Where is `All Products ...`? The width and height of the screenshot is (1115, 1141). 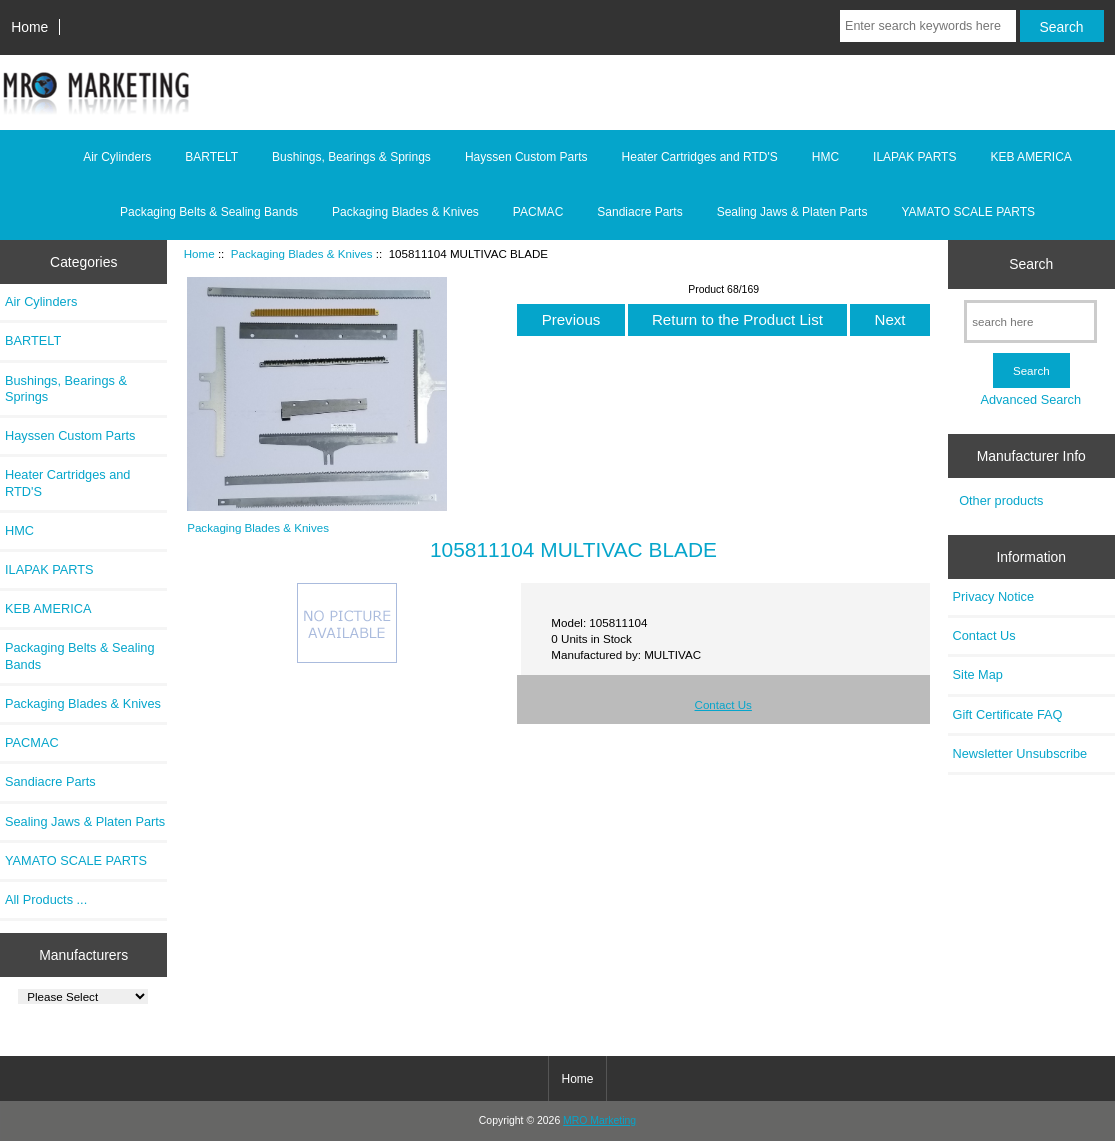
All Products ... is located at coordinates (46, 899).